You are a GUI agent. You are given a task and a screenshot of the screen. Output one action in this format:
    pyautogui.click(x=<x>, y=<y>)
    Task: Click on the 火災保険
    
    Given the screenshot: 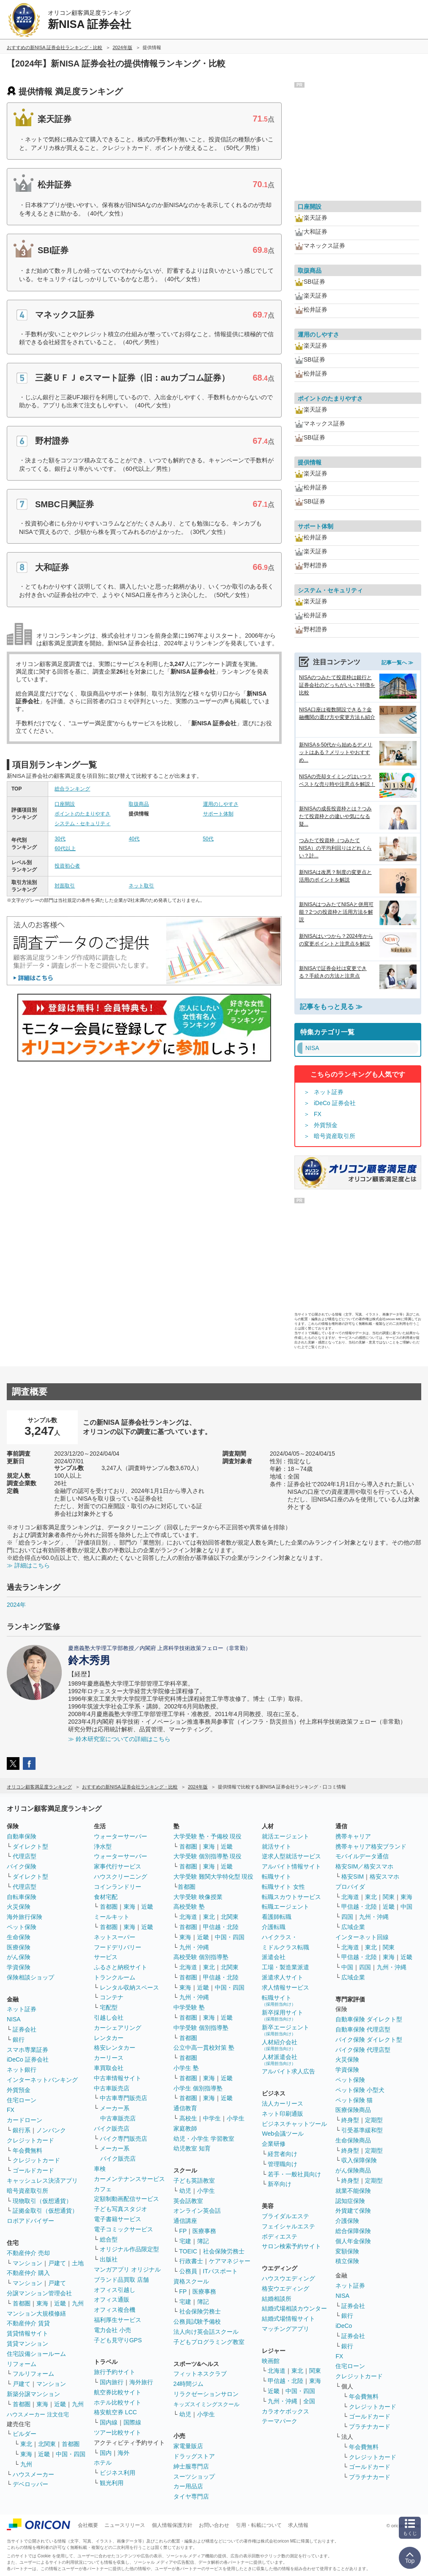 What is the action you would take?
    pyautogui.click(x=18, y=1906)
    